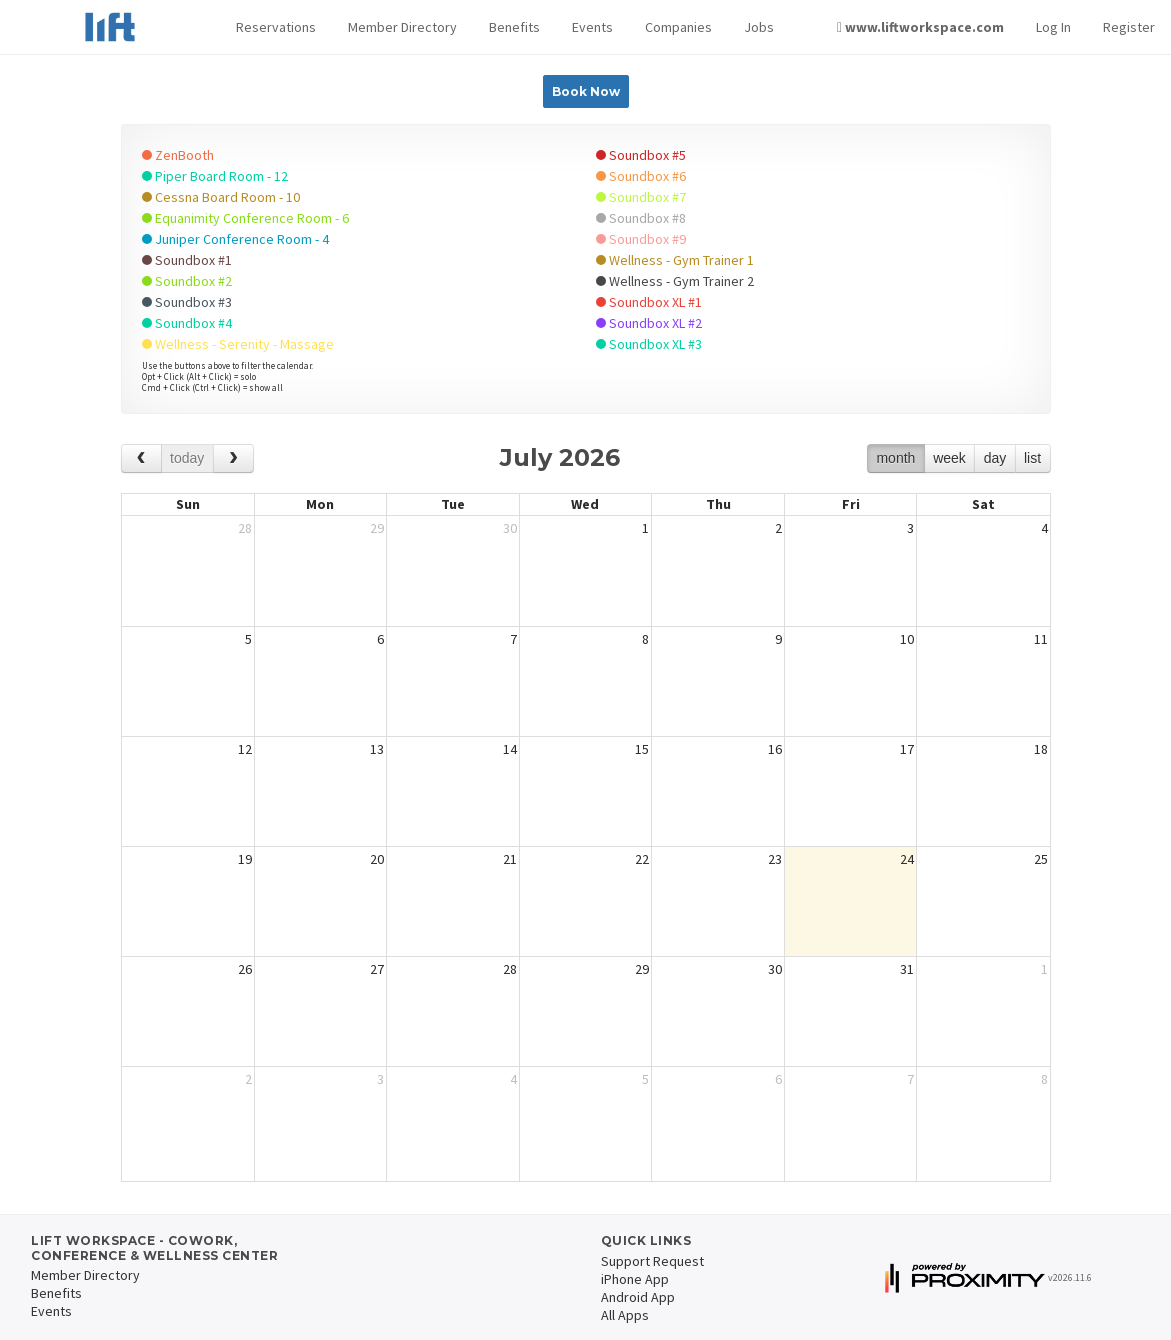 Image resolution: width=1171 pixels, height=1340 pixels. Describe the element at coordinates (215, 176) in the screenshot. I see `Piper Board Room - 12` at that location.